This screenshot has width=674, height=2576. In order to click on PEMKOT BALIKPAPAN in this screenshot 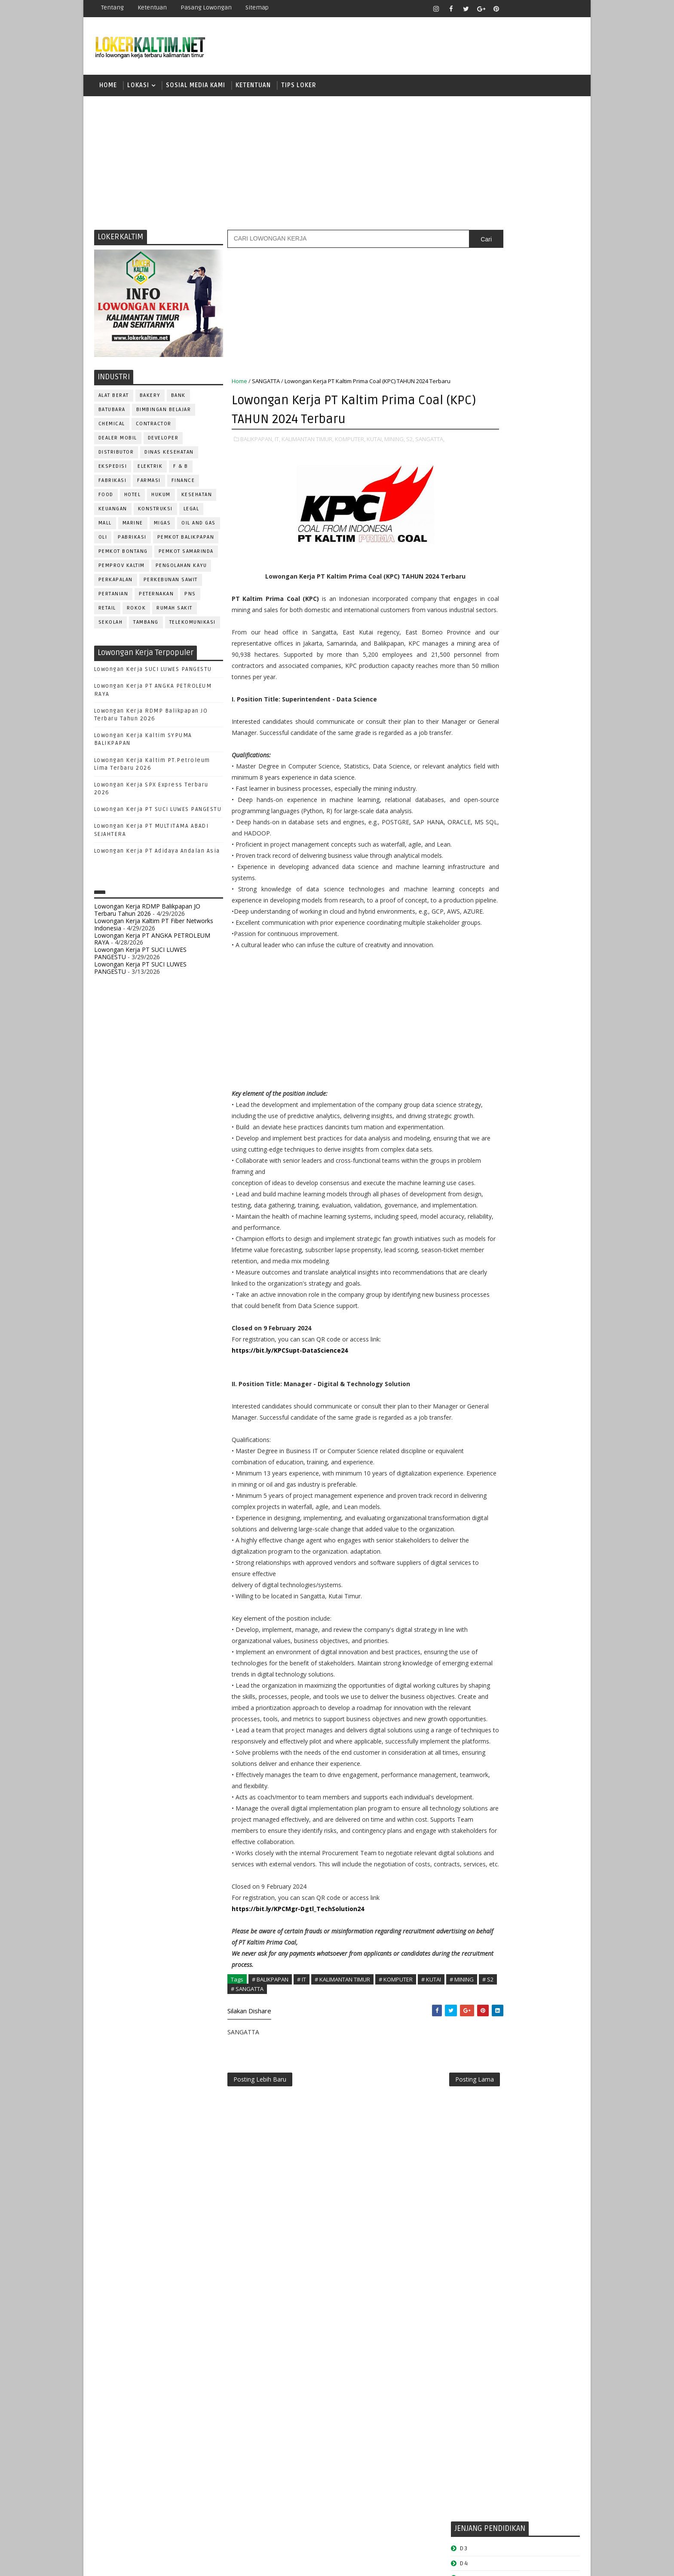, I will do `click(185, 541)`.